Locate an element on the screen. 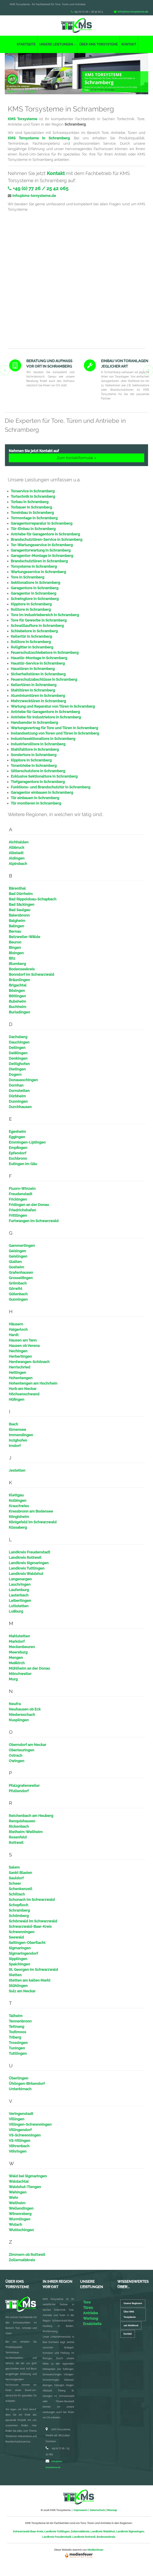  Inzighofen is located at coordinates (18, 1440).